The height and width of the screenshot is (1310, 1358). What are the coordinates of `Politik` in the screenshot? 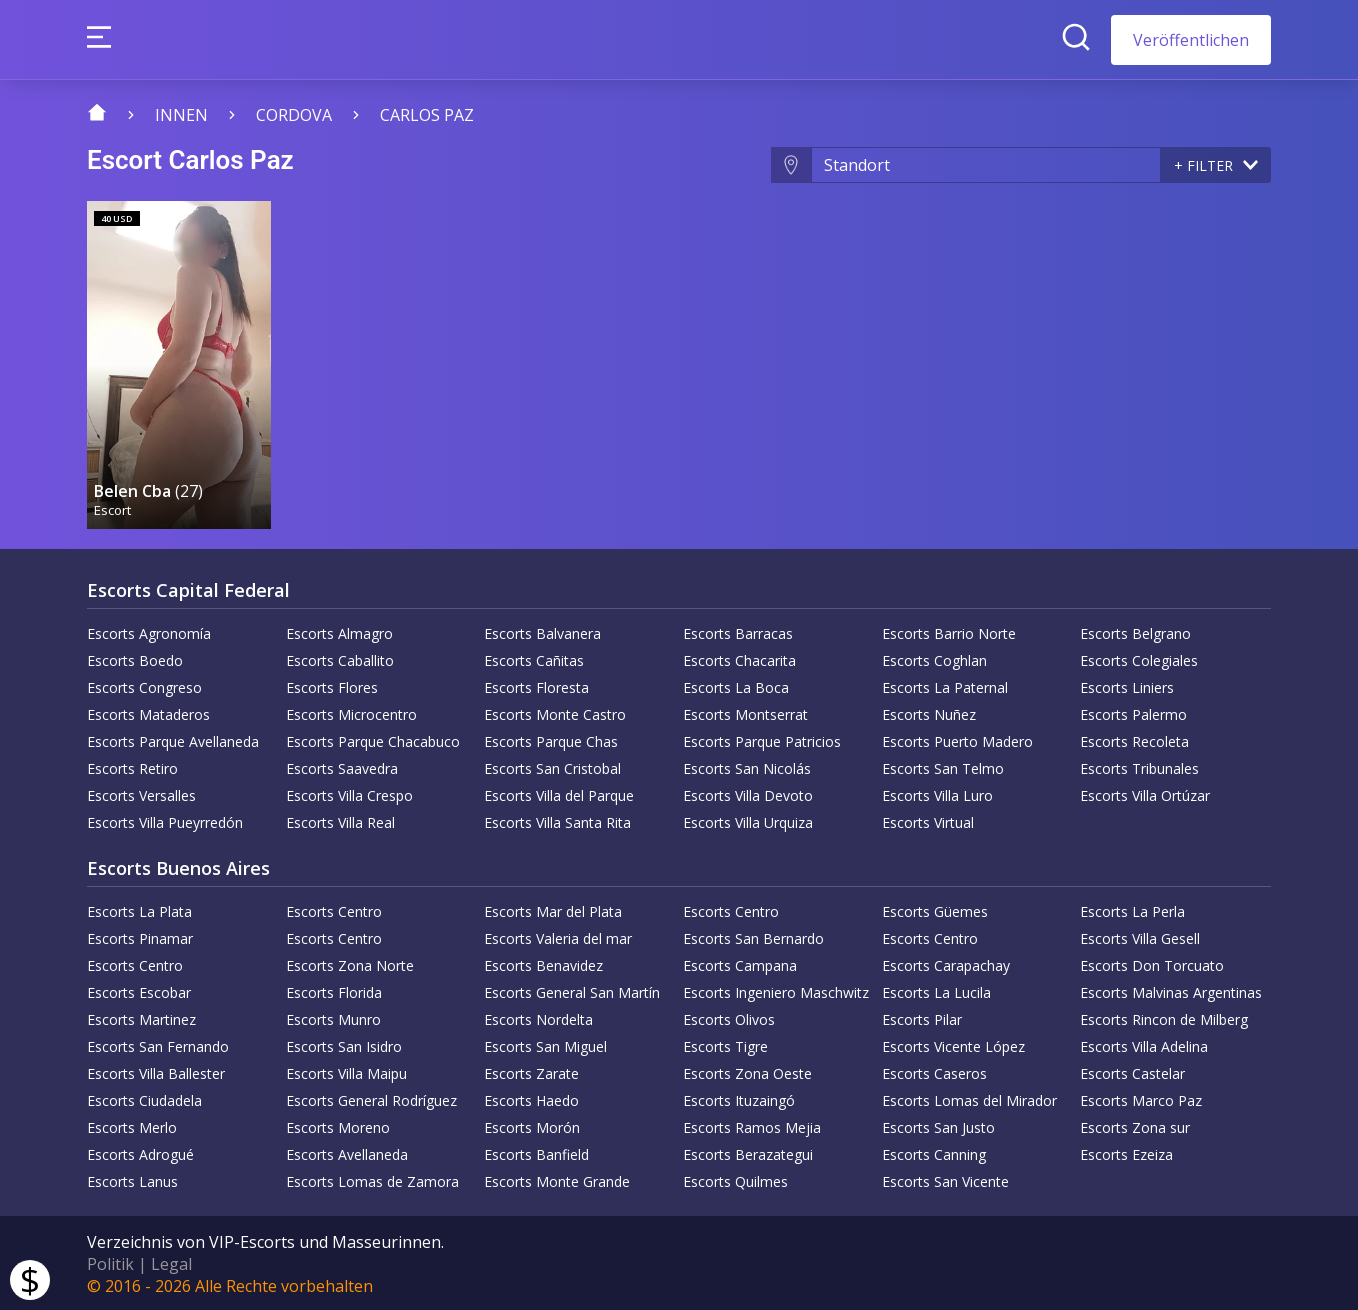 It's located at (110, 1262).